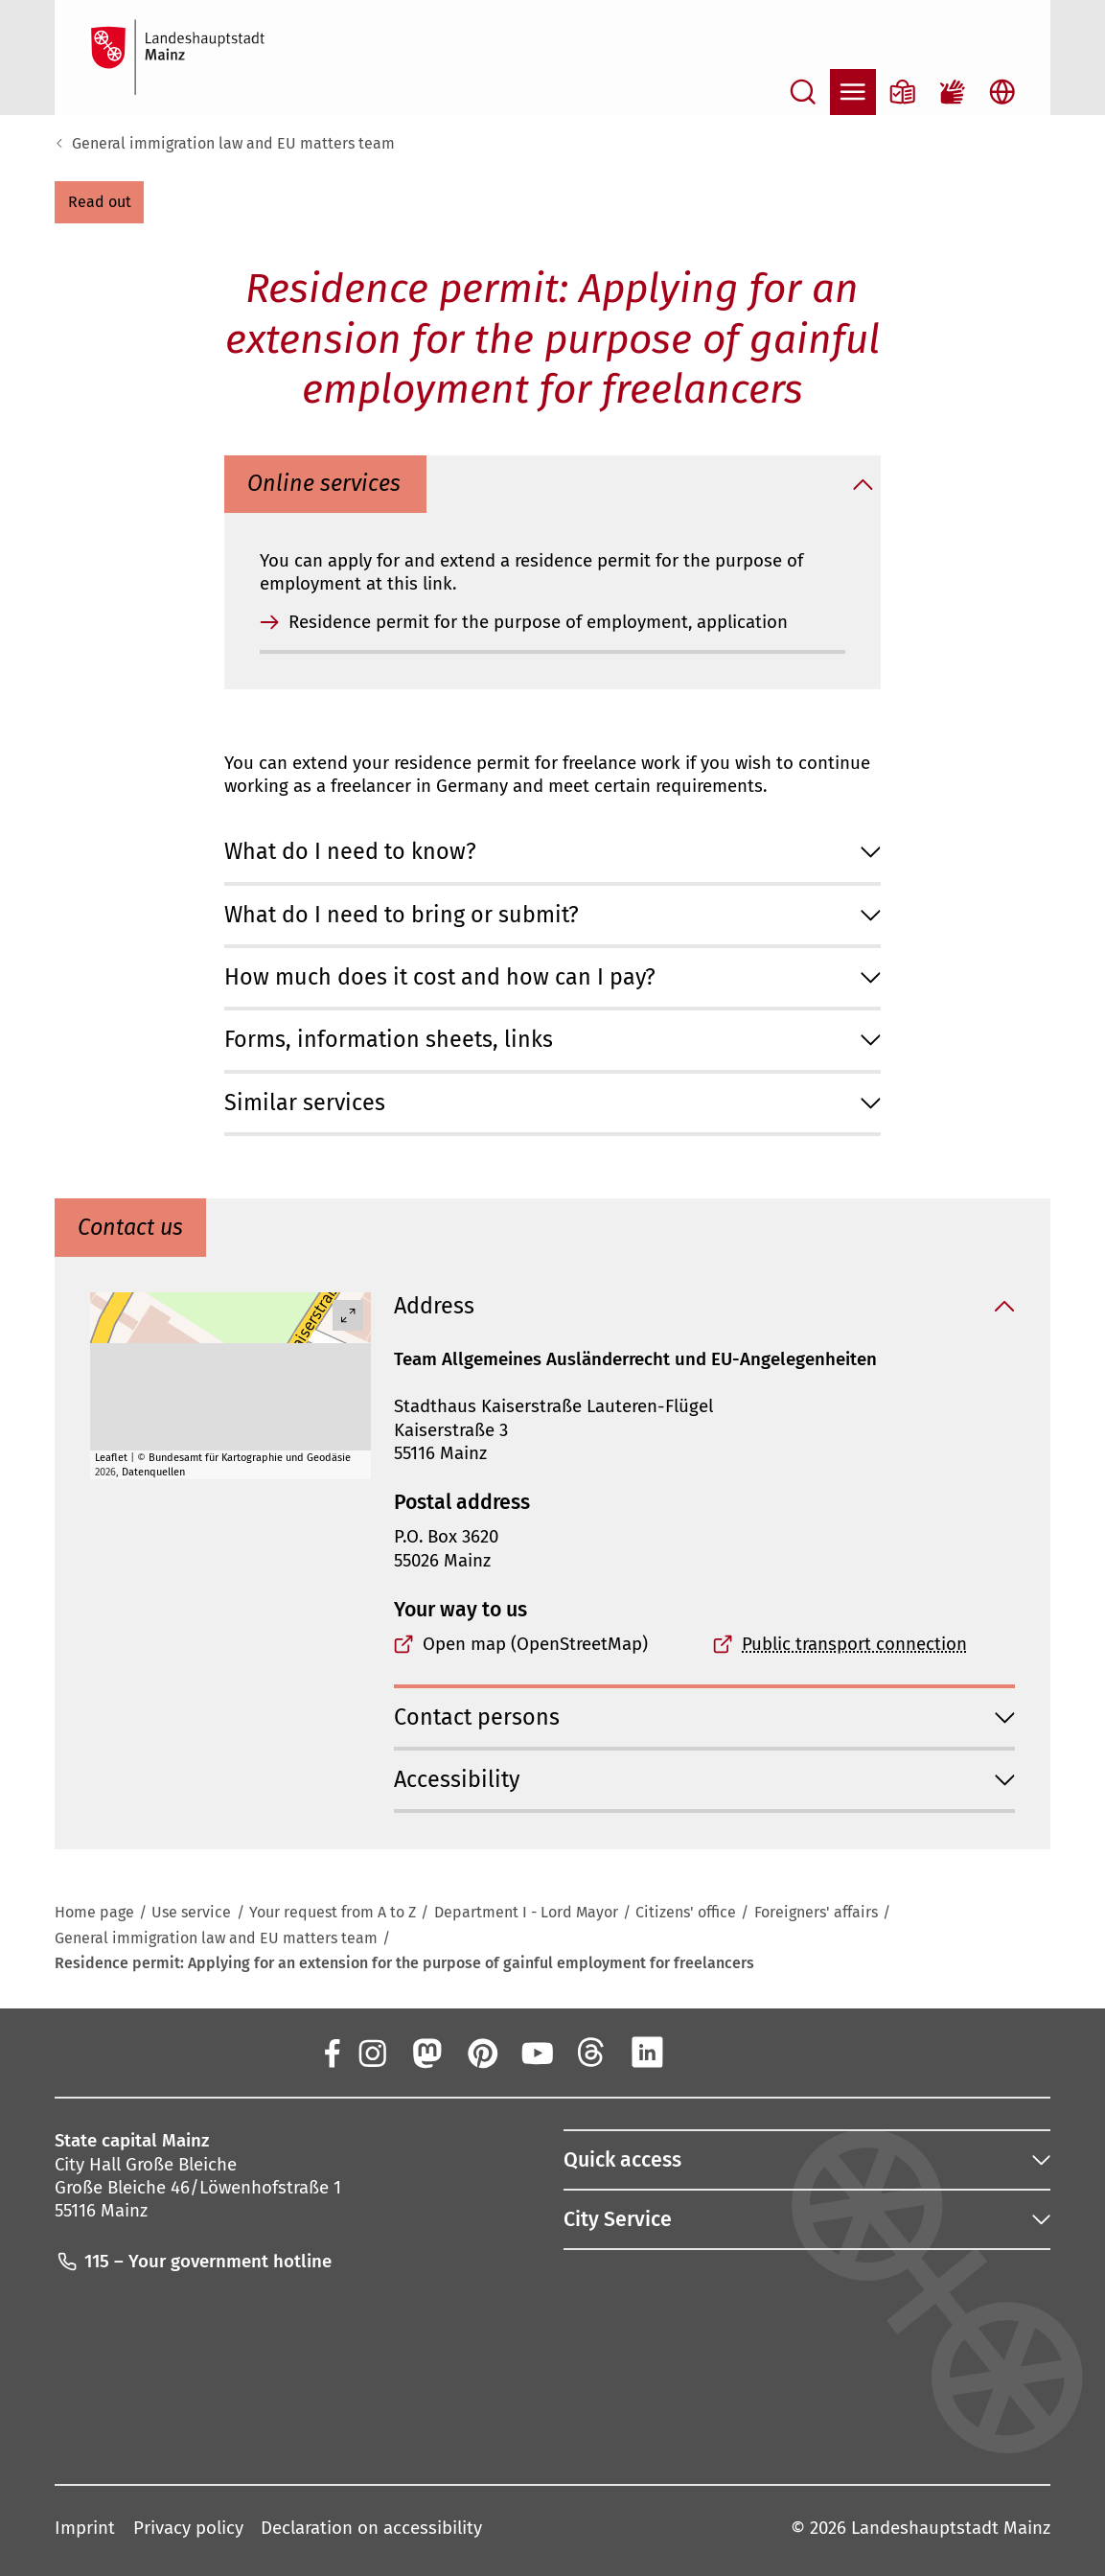  What do you see at coordinates (153, 1472) in the screenshot?
I see `Datenquellen` at bounding box center [153, 1472].